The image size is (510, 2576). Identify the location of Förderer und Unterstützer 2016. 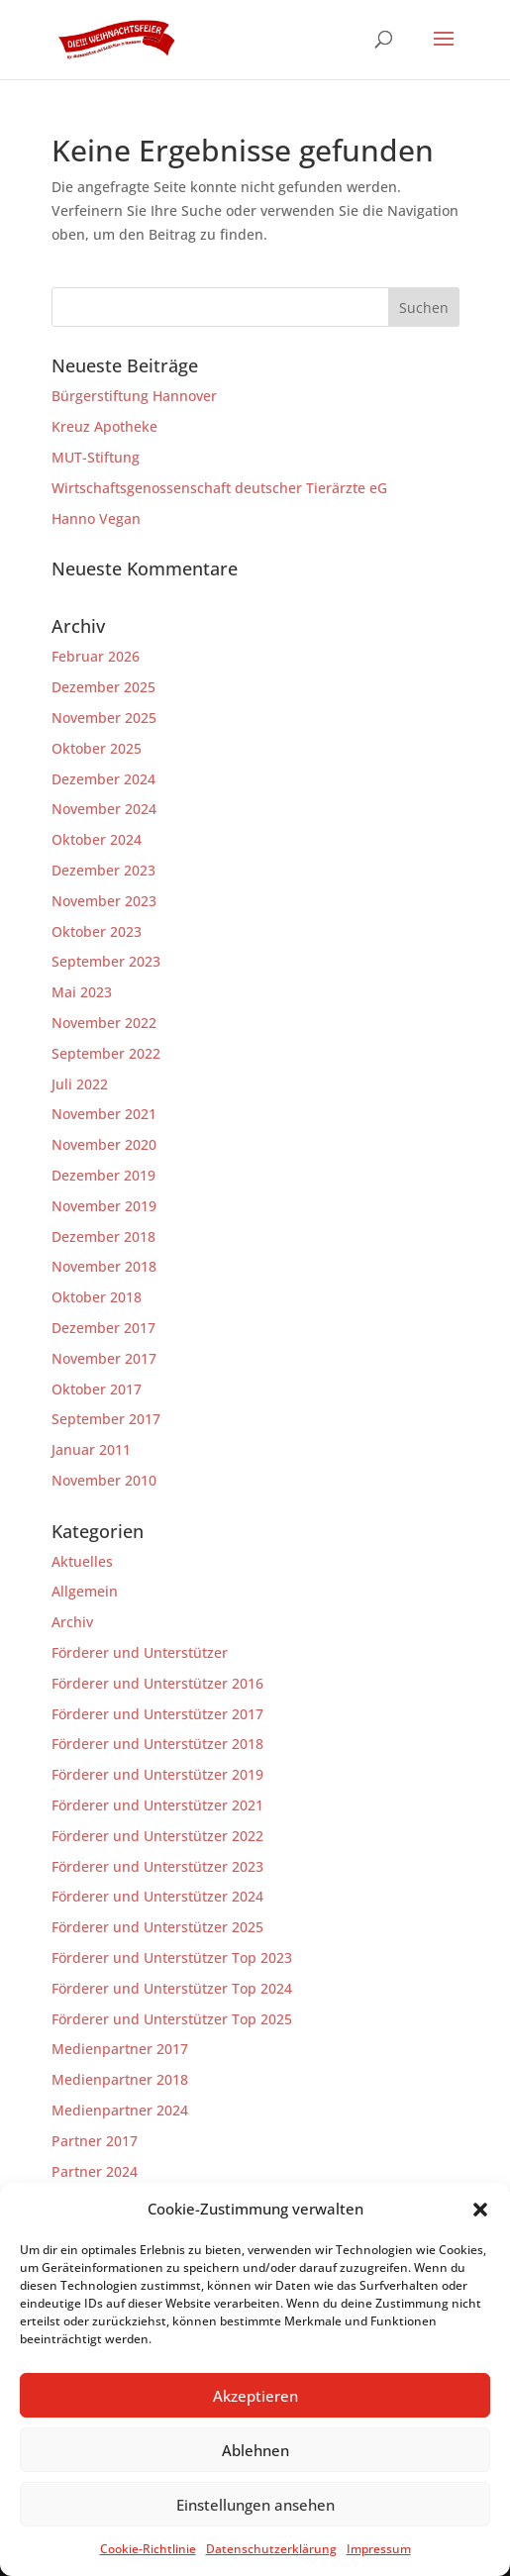
(157, 1683).